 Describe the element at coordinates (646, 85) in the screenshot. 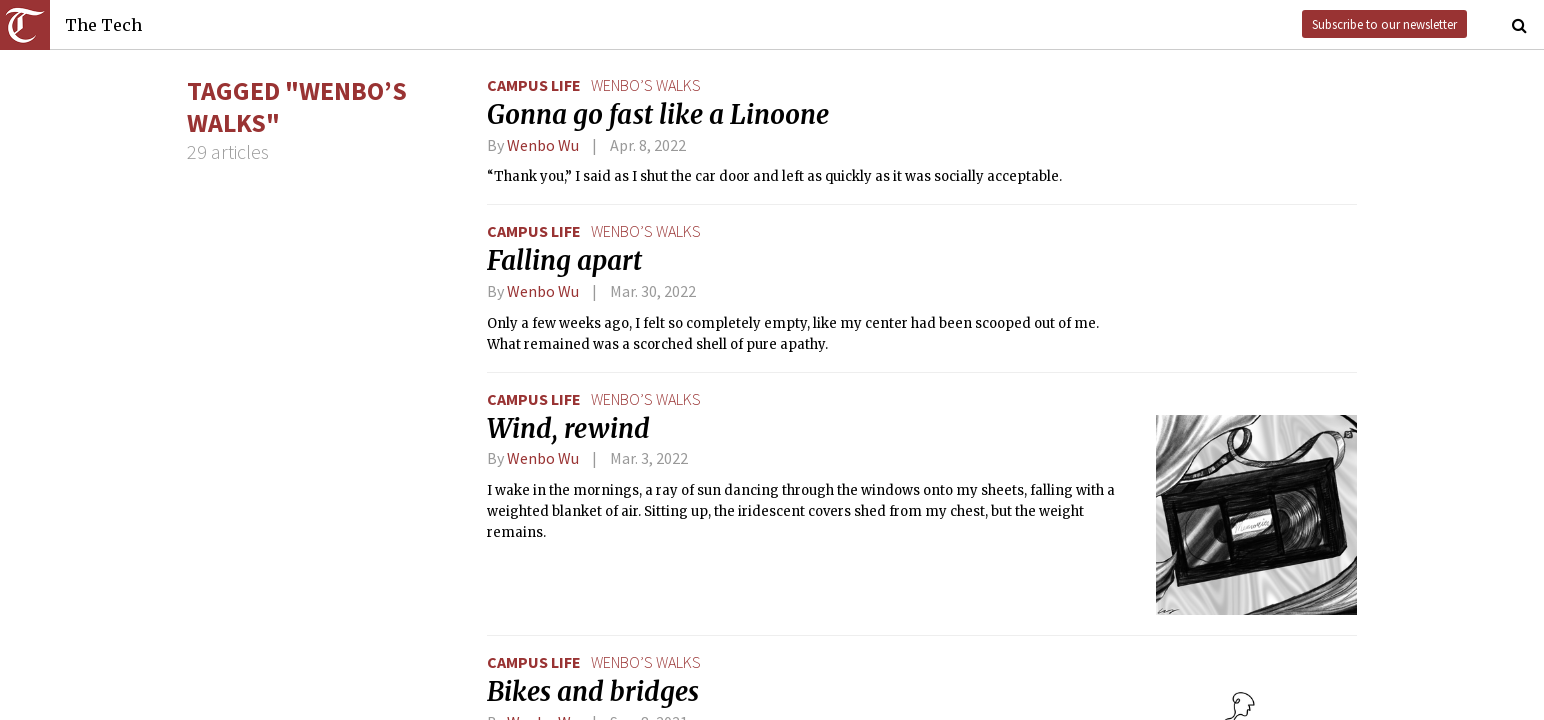

I see `wenbo’s walks` at that location.